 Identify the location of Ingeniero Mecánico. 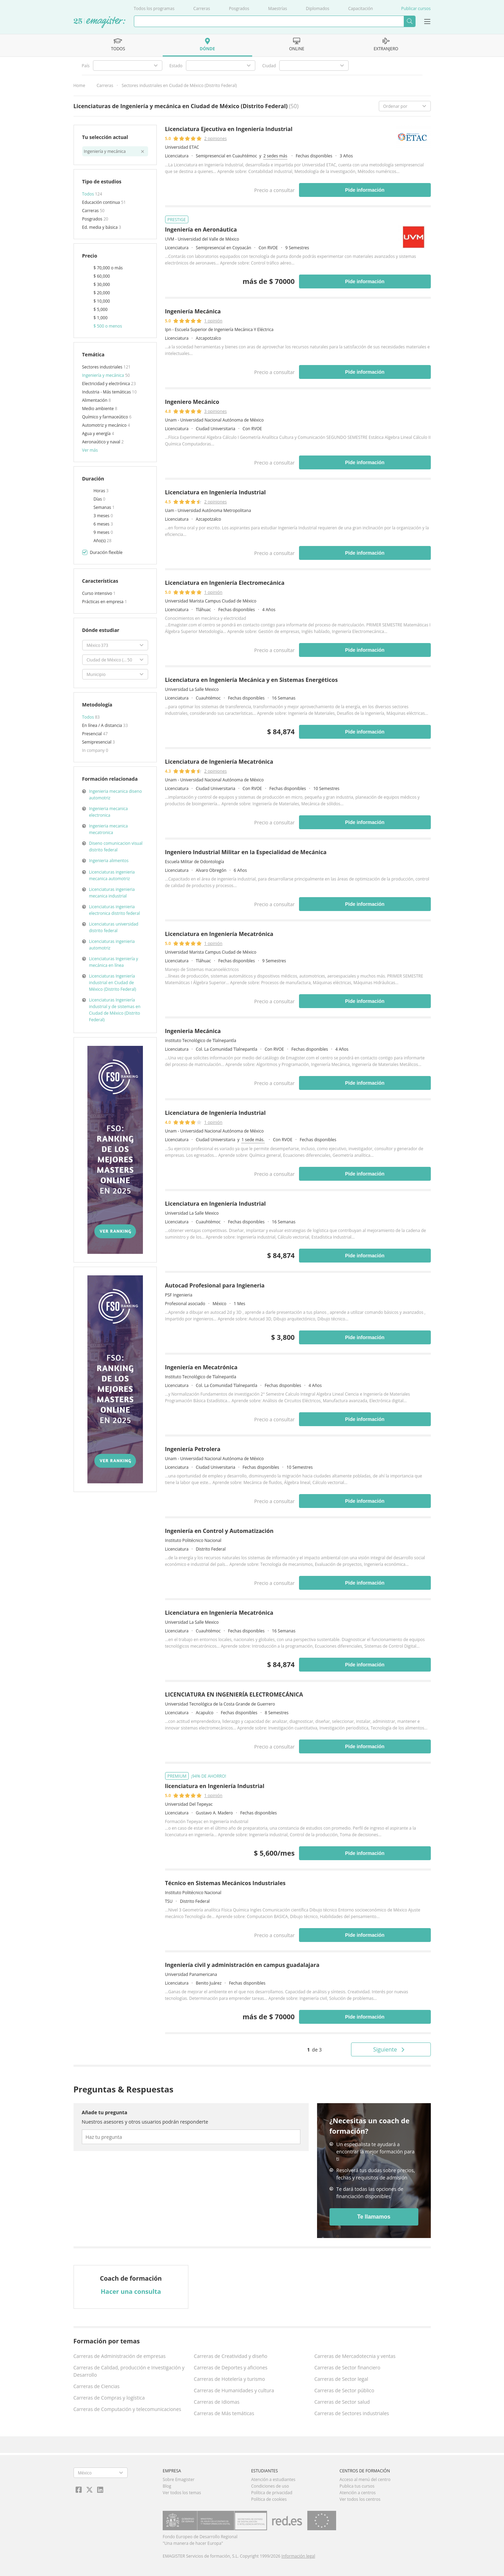
(192, 402).